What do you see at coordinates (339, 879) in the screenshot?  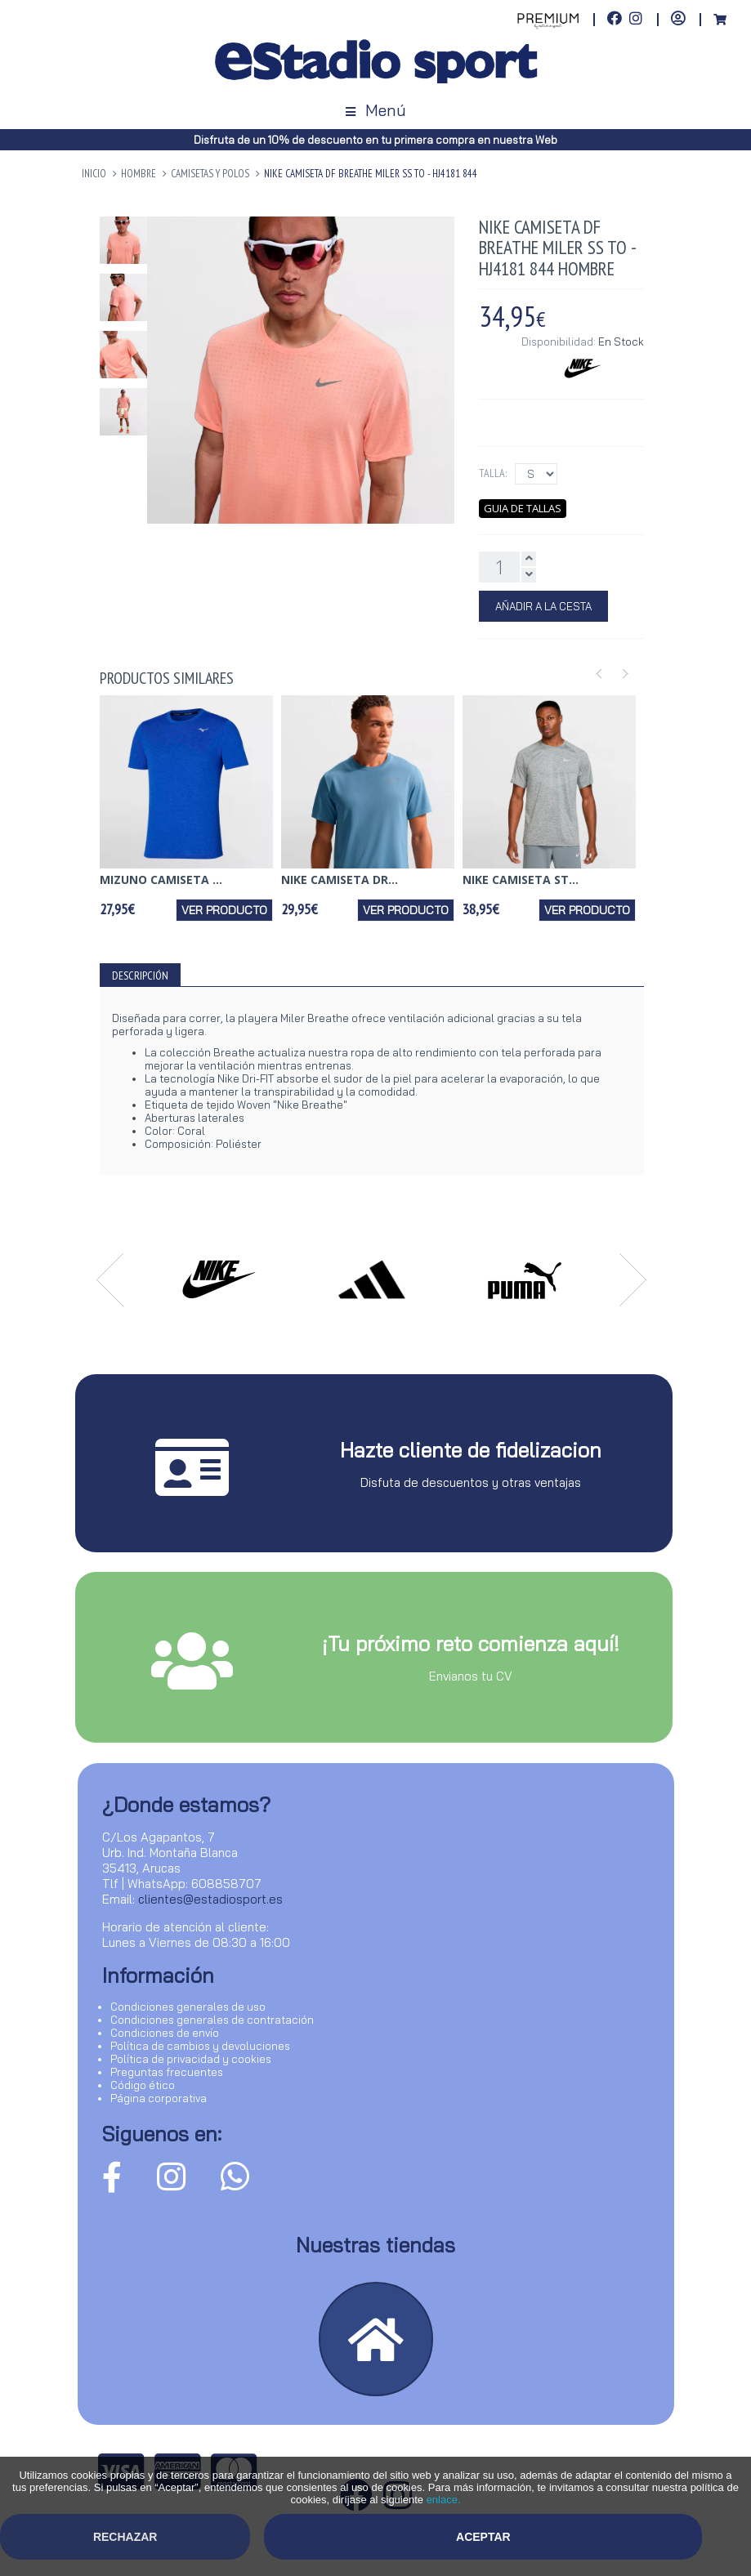 I see `NIKE CAMISETA DR...` at bounding box center [339, 879].